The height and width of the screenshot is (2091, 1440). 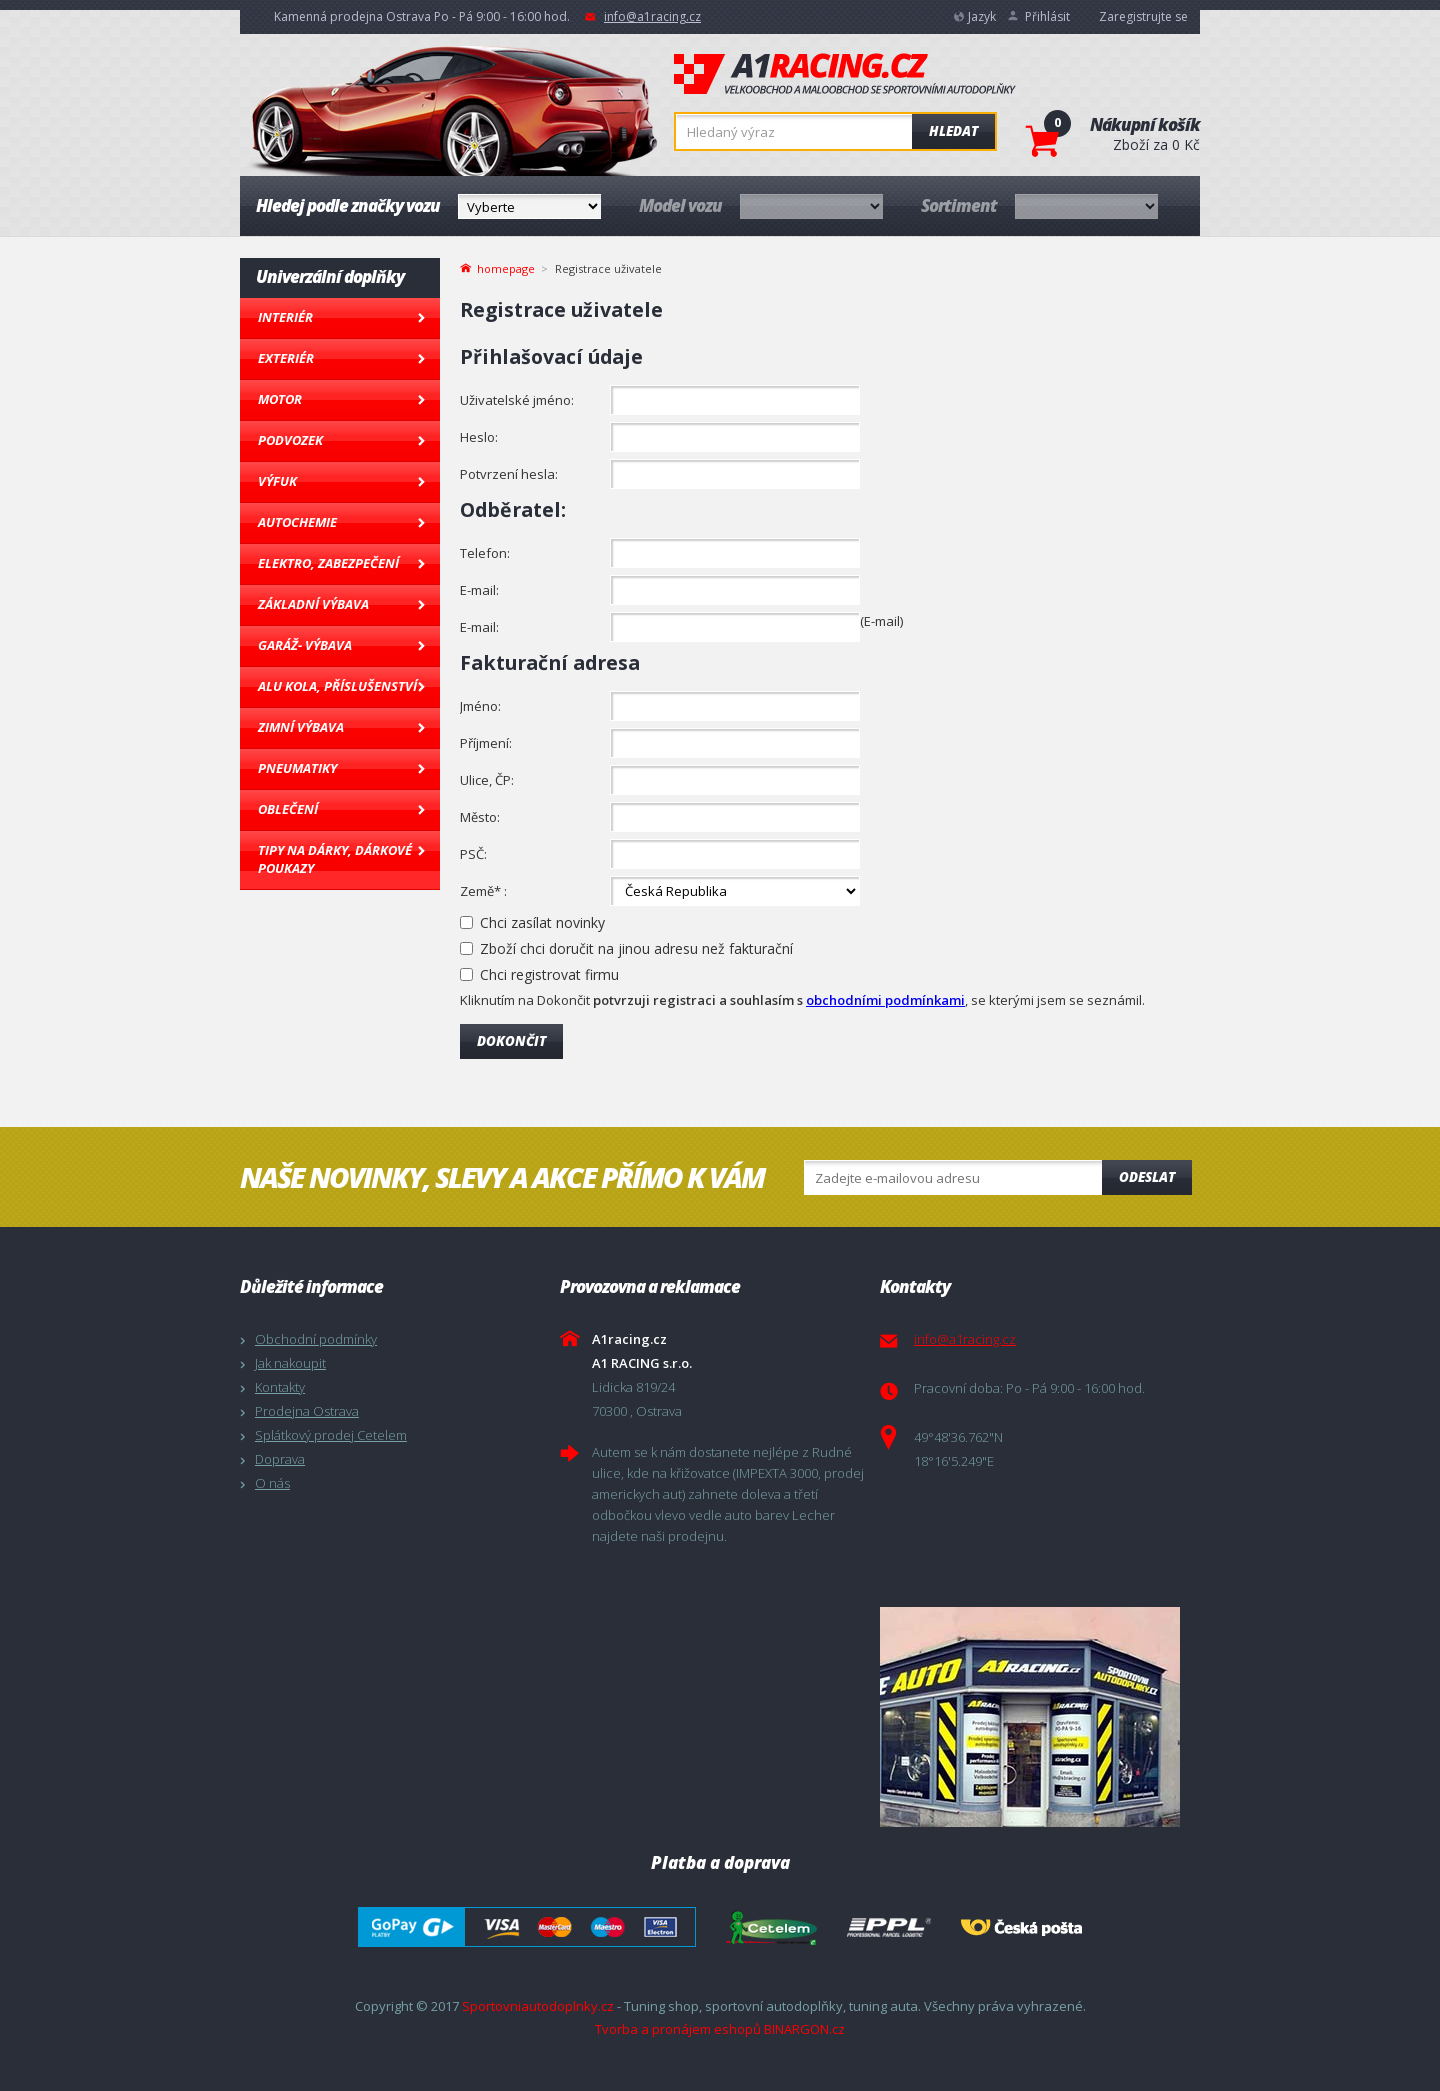 I want to click on Heslo:, so click(x=479, y=437).